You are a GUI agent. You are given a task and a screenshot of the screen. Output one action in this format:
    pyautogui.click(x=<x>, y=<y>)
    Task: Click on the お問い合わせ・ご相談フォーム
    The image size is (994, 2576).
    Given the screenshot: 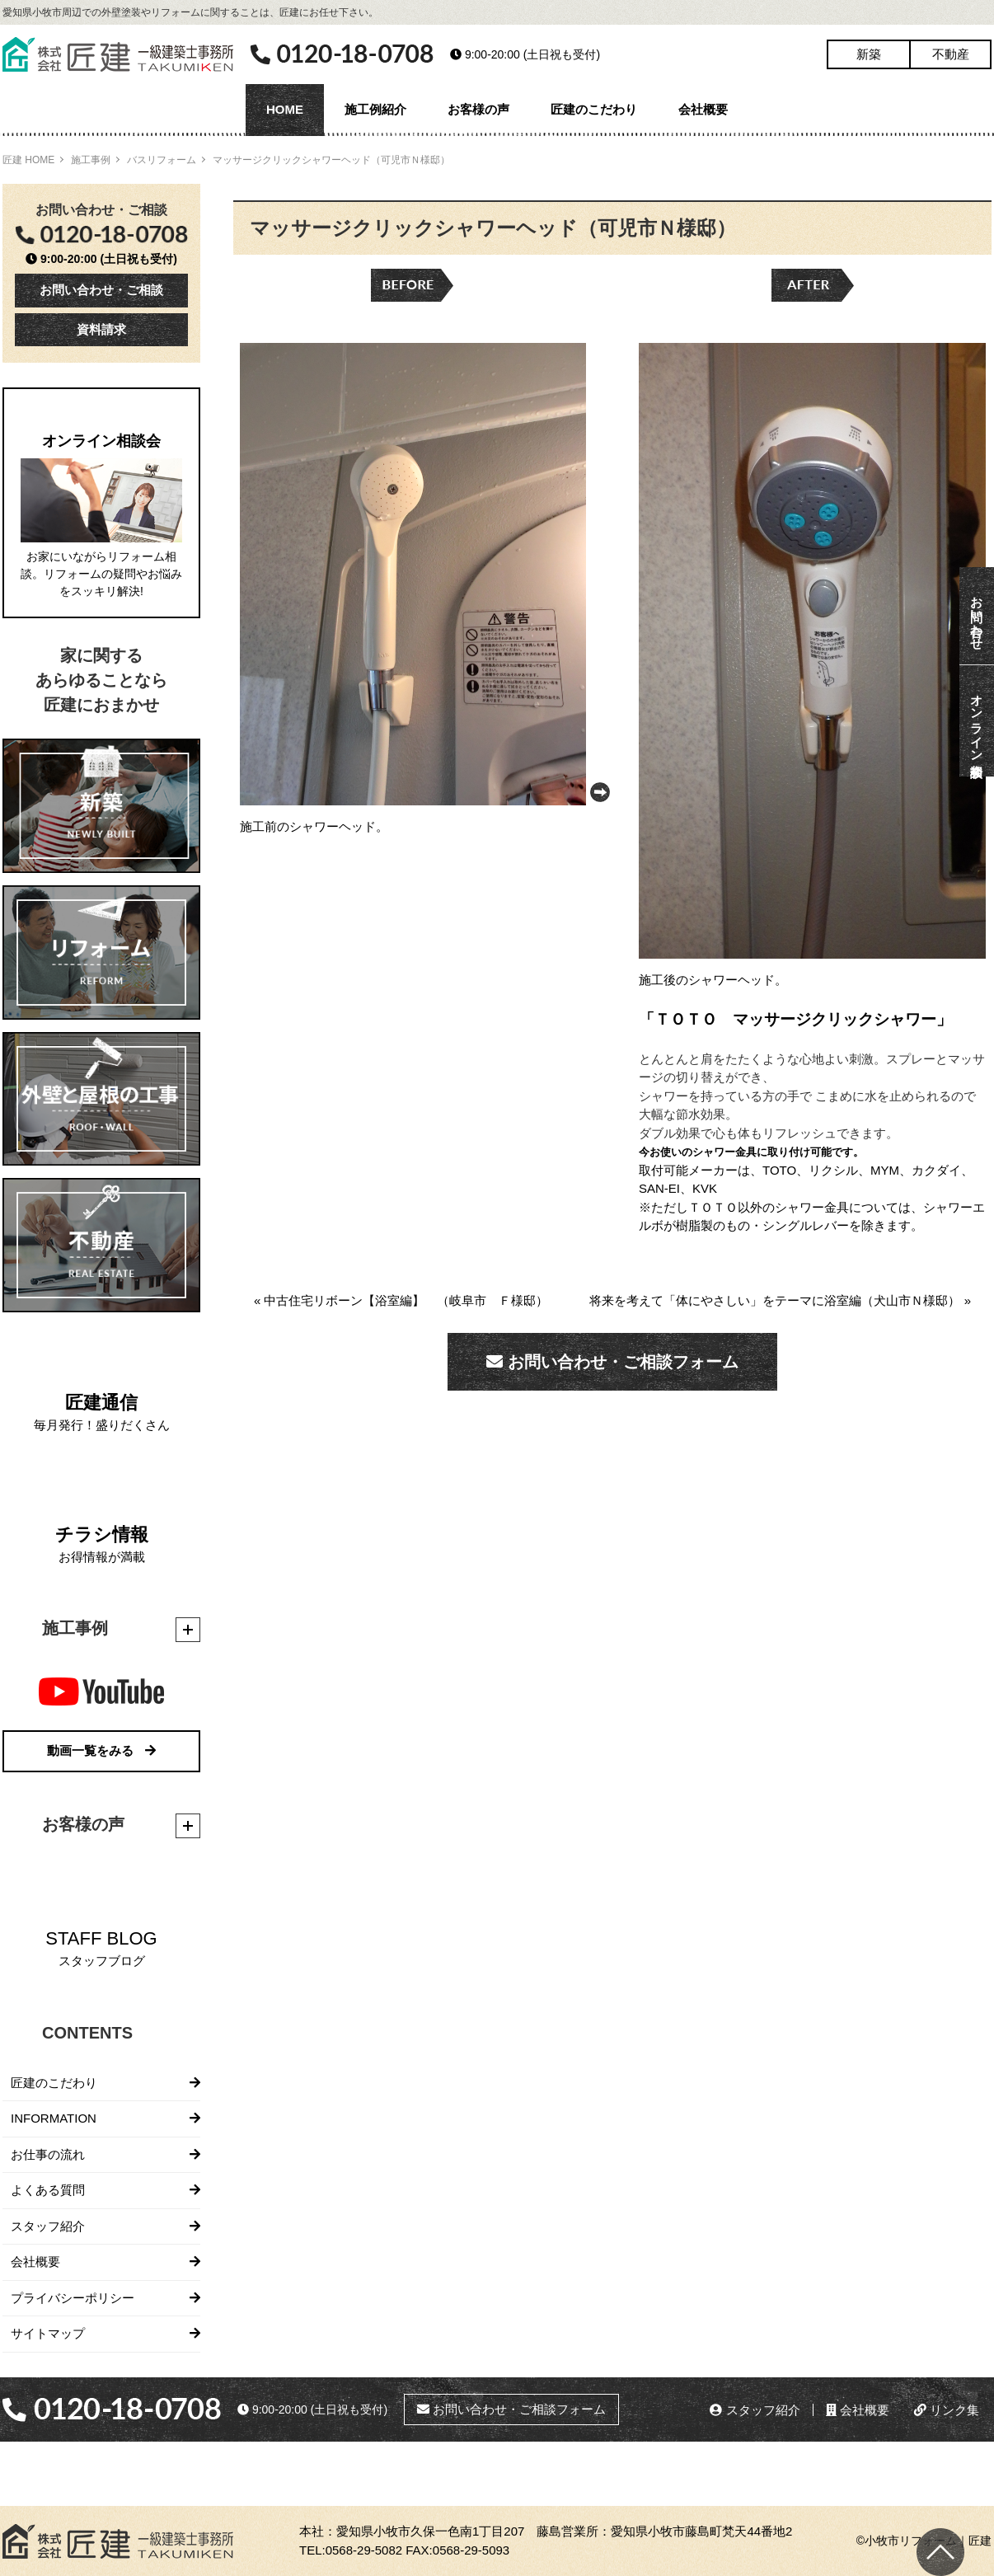 What is the action you would take?
    pyautogui.click(x=612, y=1362)
    